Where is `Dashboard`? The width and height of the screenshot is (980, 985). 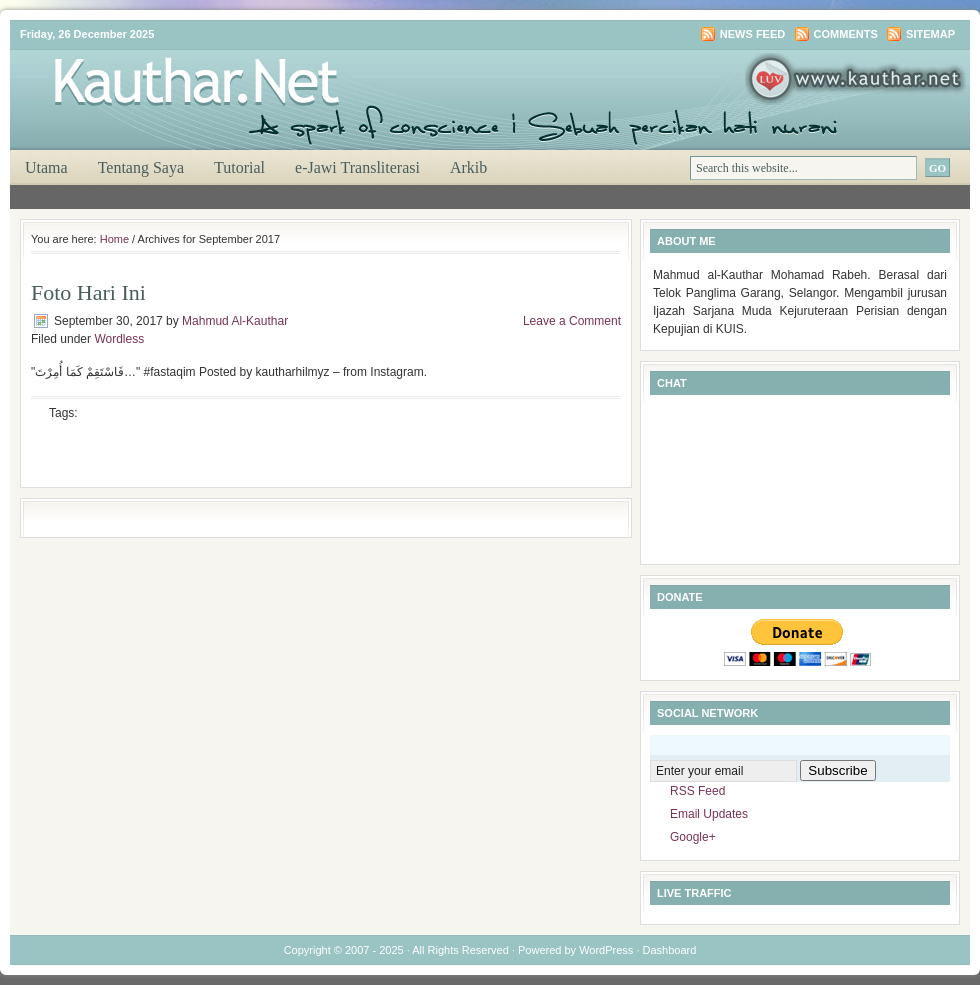
Dashboard is located at coordinates (670, 950).